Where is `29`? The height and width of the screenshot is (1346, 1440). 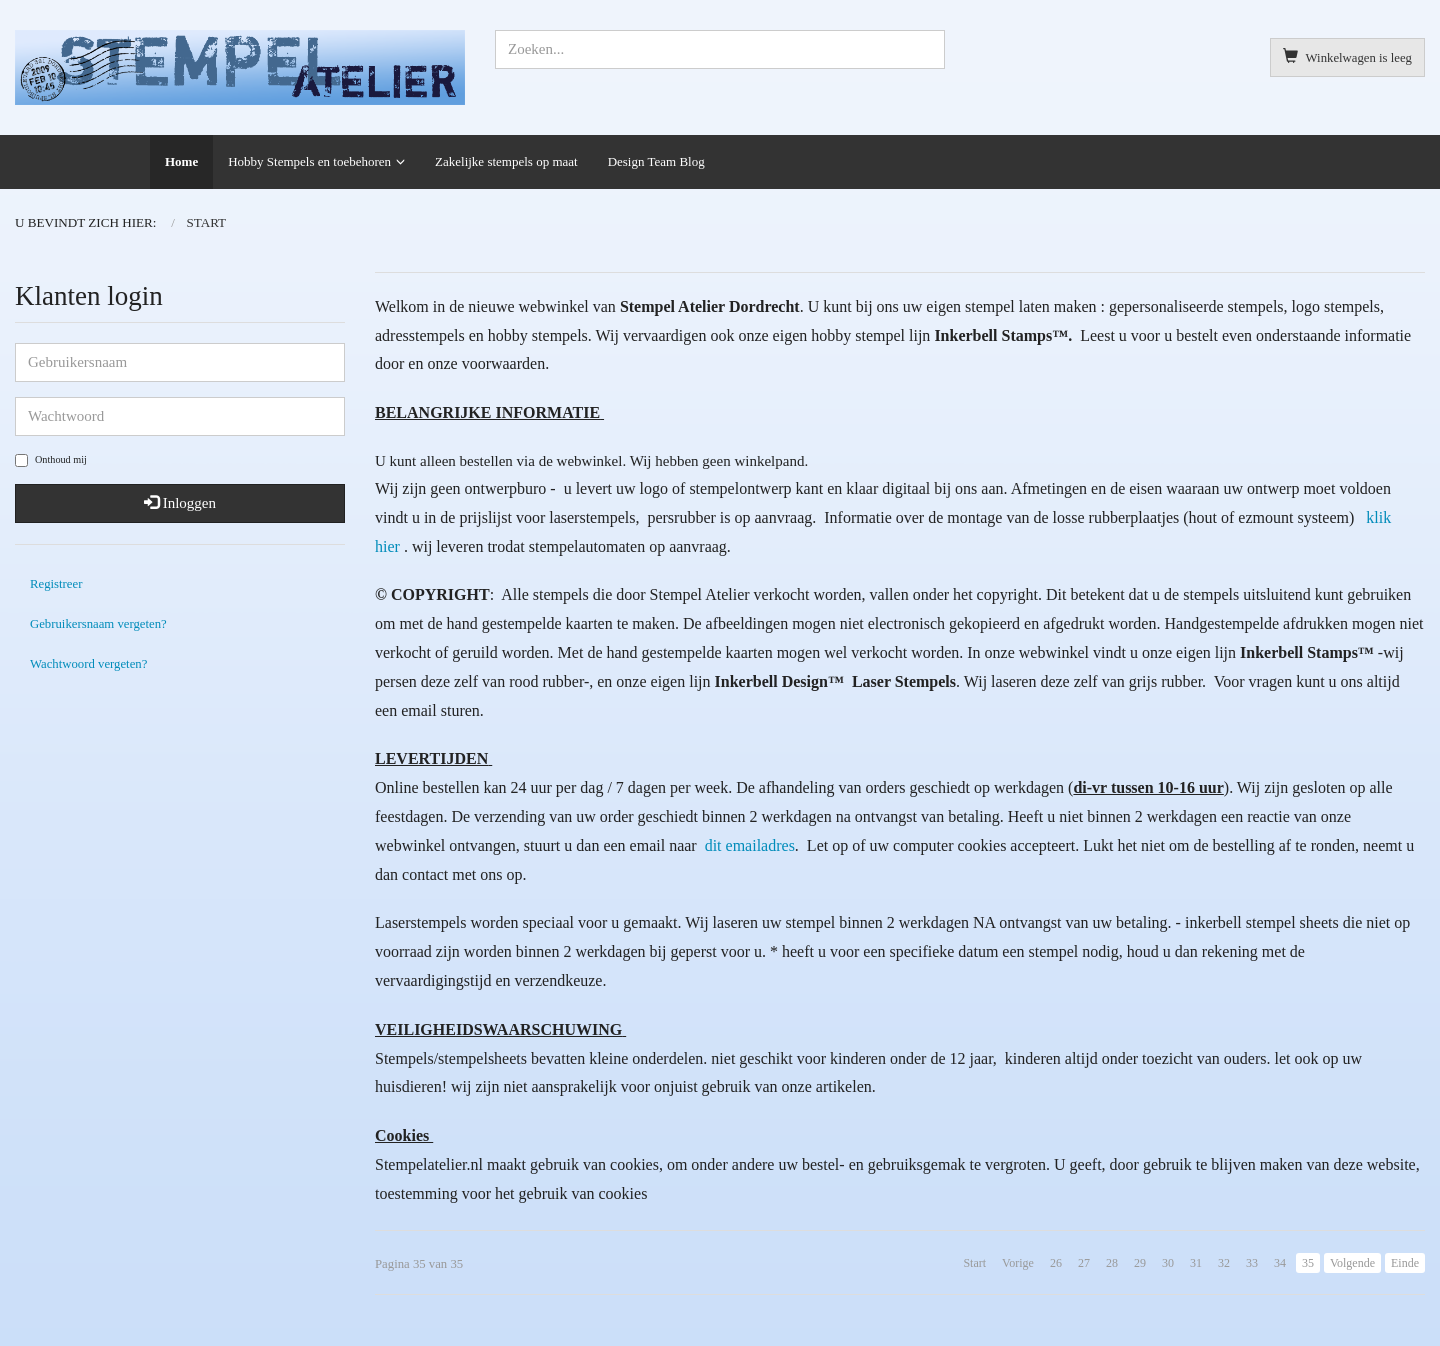 29 is located at coordinates (1140, 1263).